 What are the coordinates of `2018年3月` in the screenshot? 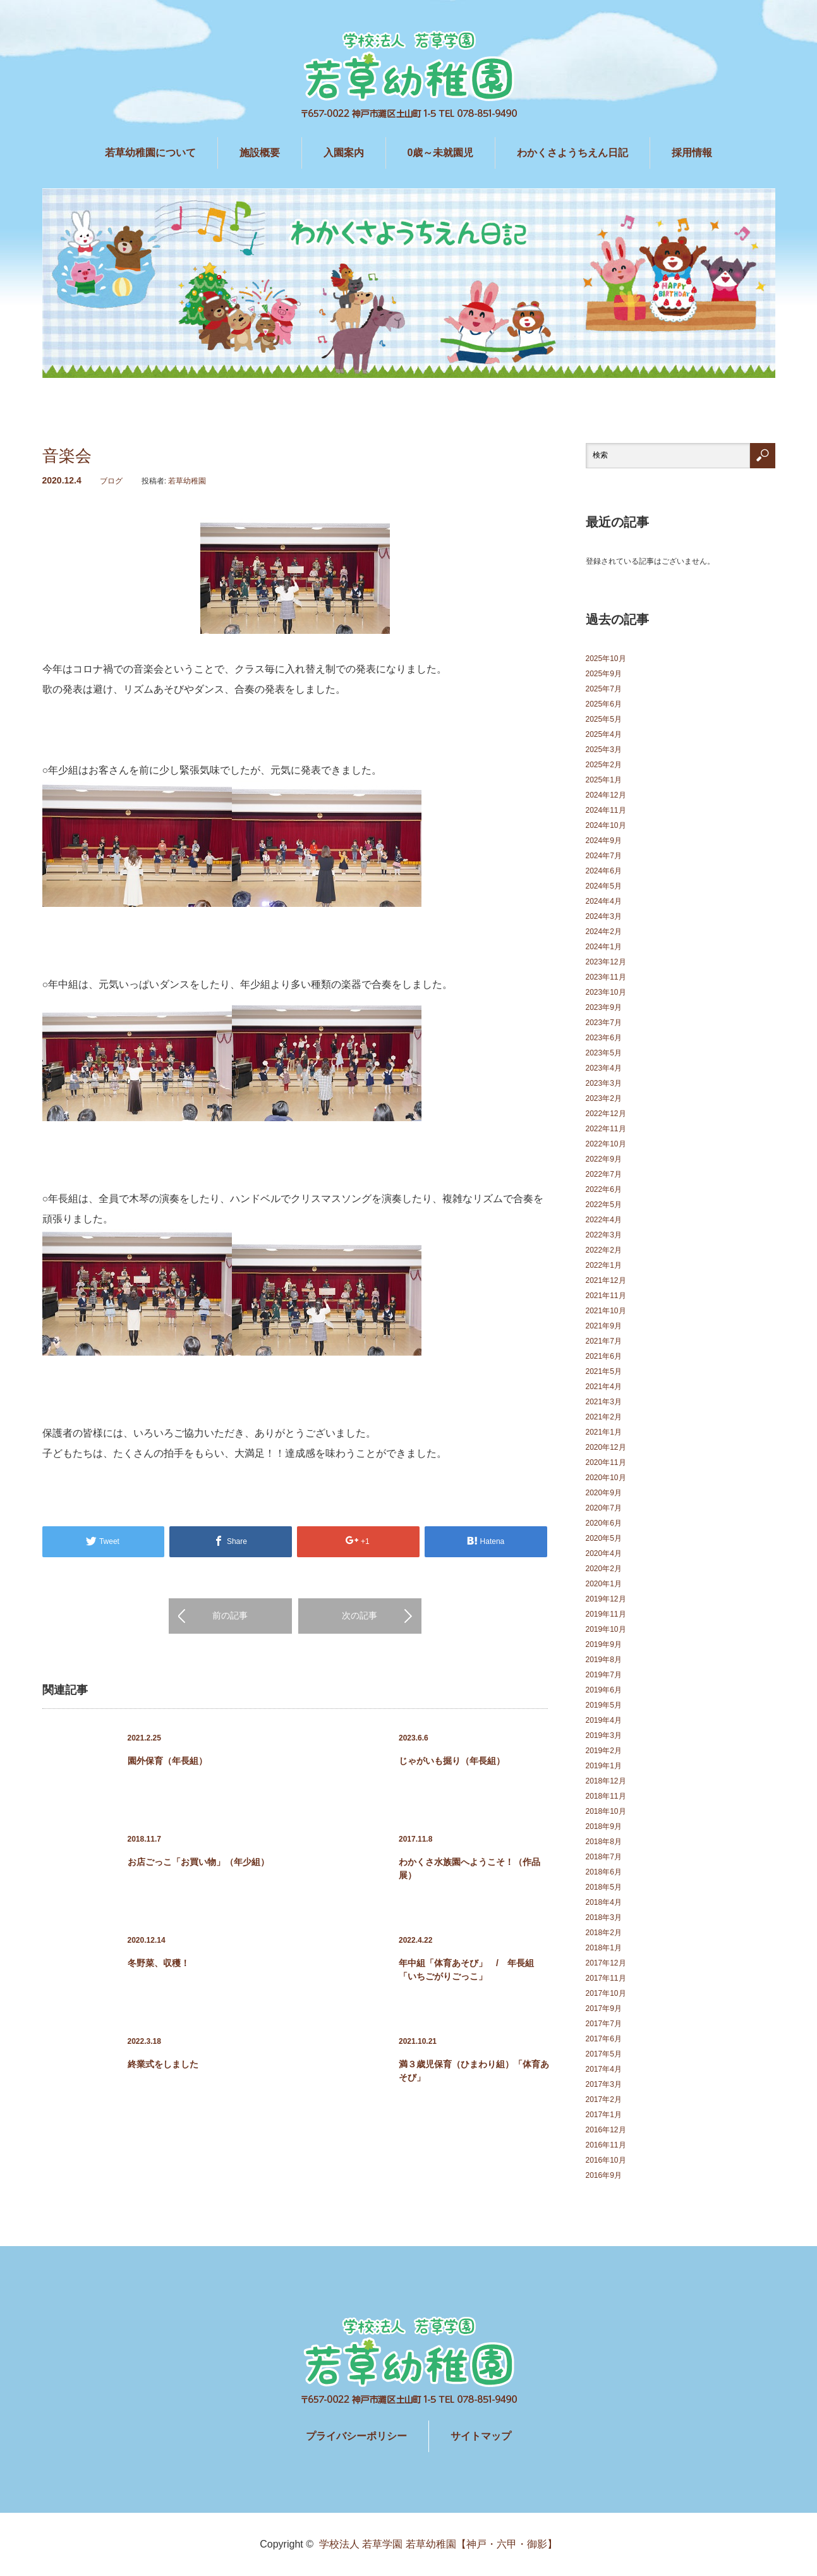 It's located at (604, 1917).